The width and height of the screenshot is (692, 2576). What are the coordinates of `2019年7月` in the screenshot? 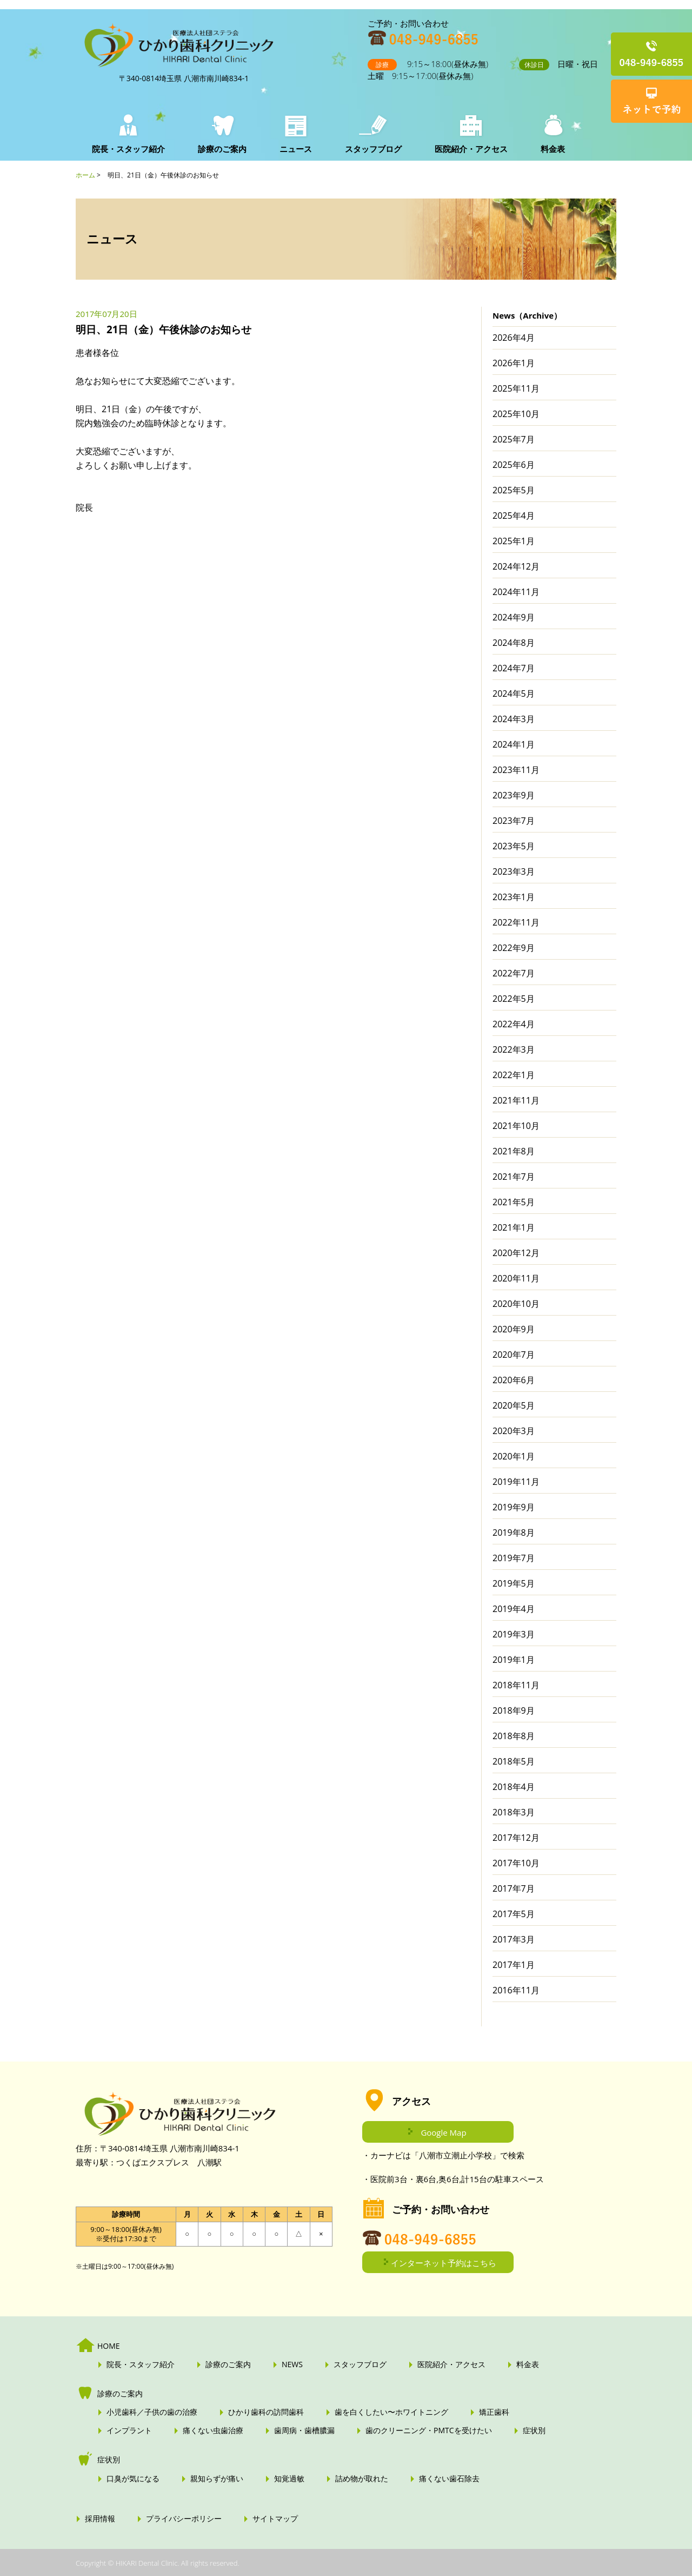 It's located at (514, 1558).